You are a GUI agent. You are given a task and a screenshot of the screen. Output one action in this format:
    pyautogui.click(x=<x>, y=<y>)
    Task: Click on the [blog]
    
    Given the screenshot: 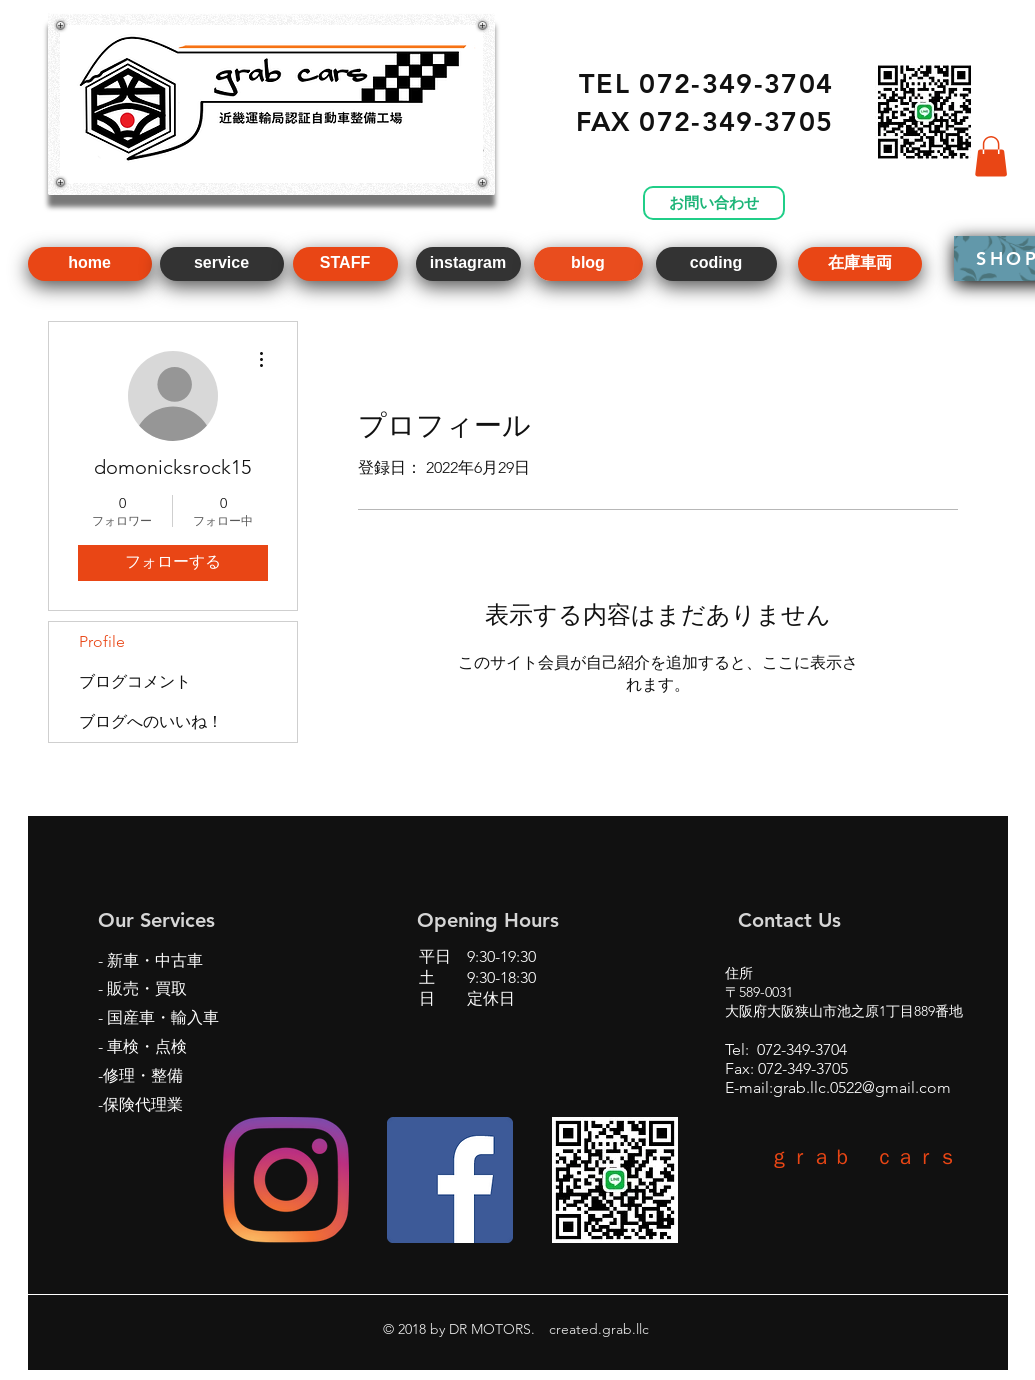 What is the action you would take?
    pyautogui.click(x=588, y=264)
    